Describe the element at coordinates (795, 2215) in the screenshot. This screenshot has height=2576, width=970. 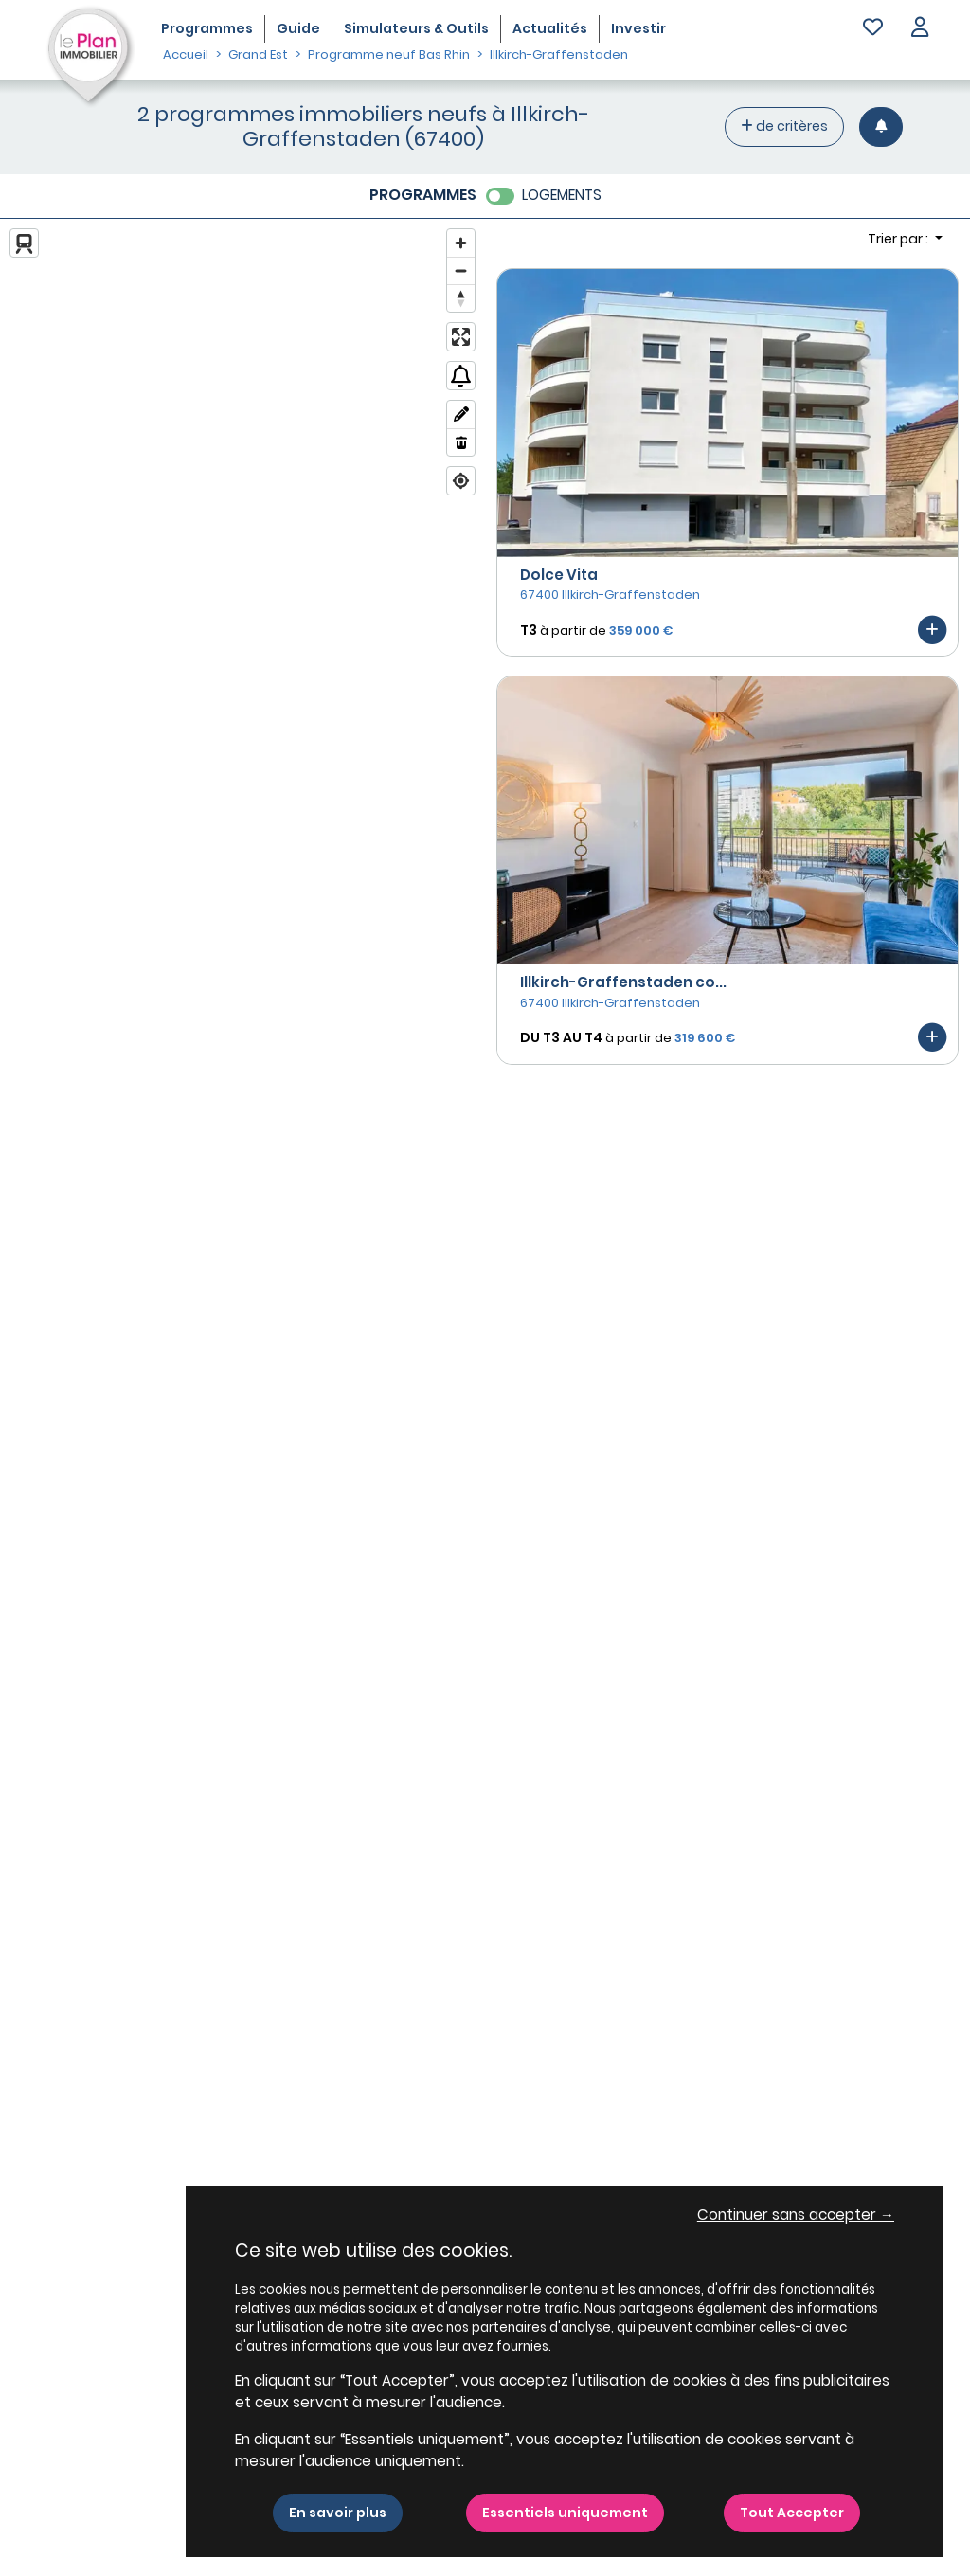
I see `Continuer sans accepter → [button]` at that location.